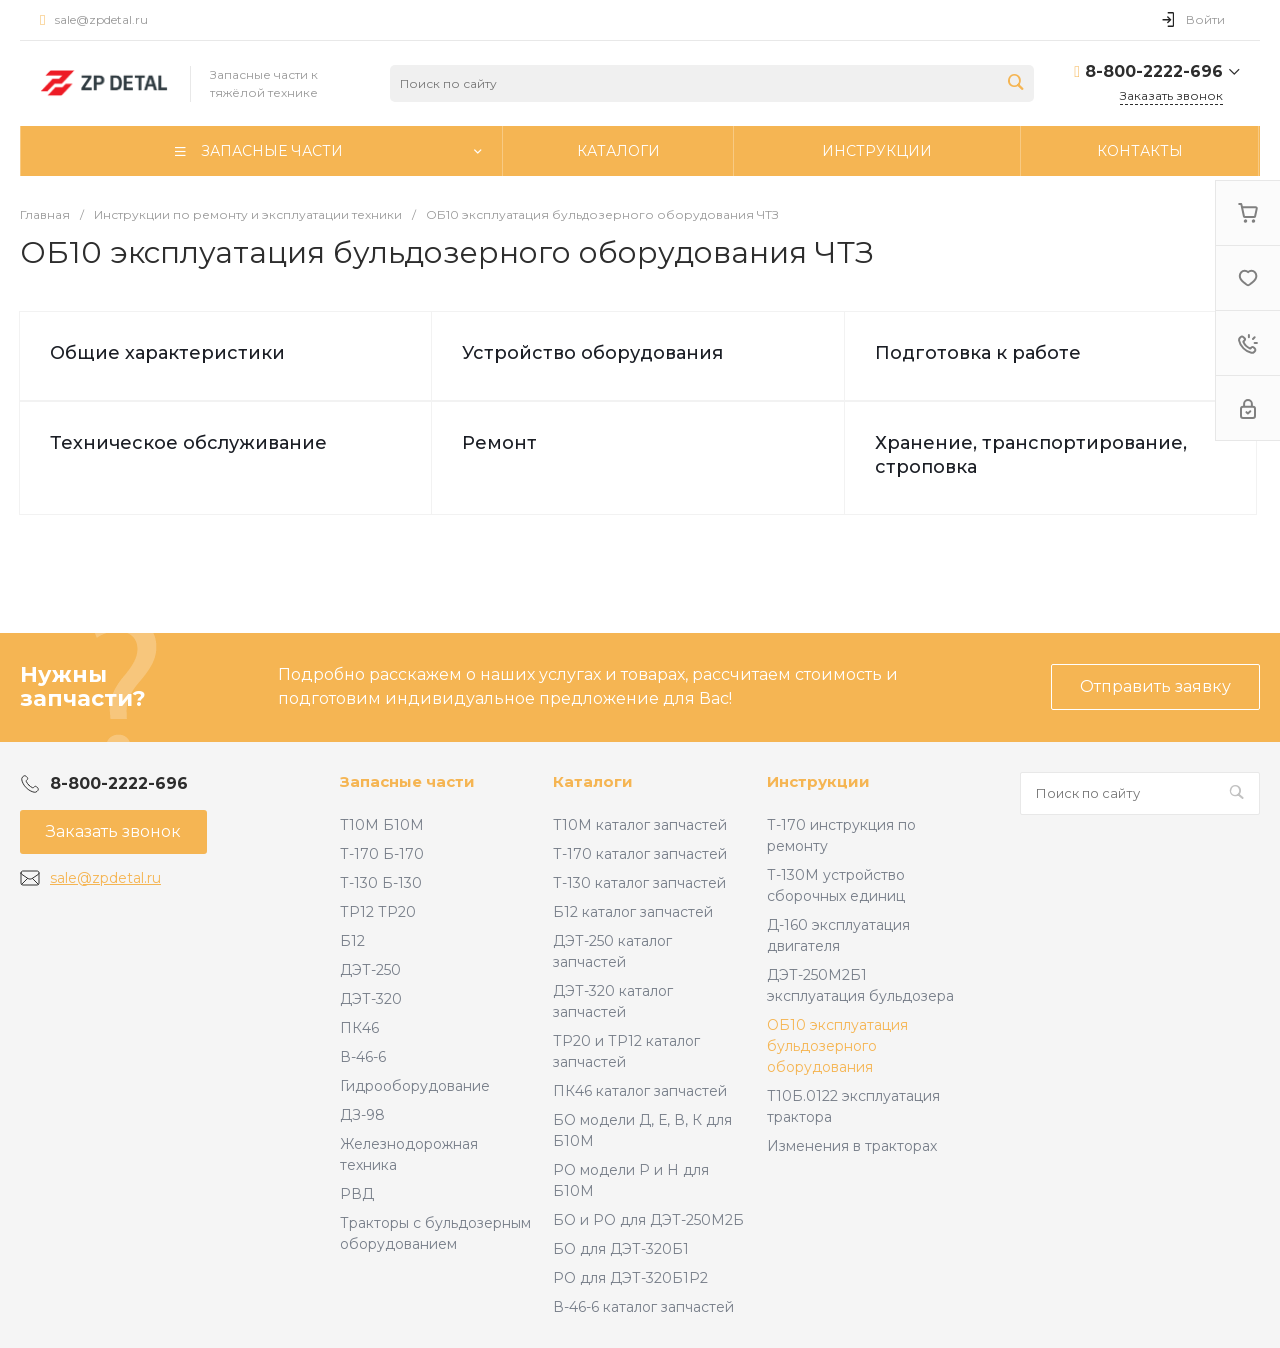  Describe the element at coordinates (640, 854) in the screenshot. I see `Т-170 каталог запчастей` at that location.